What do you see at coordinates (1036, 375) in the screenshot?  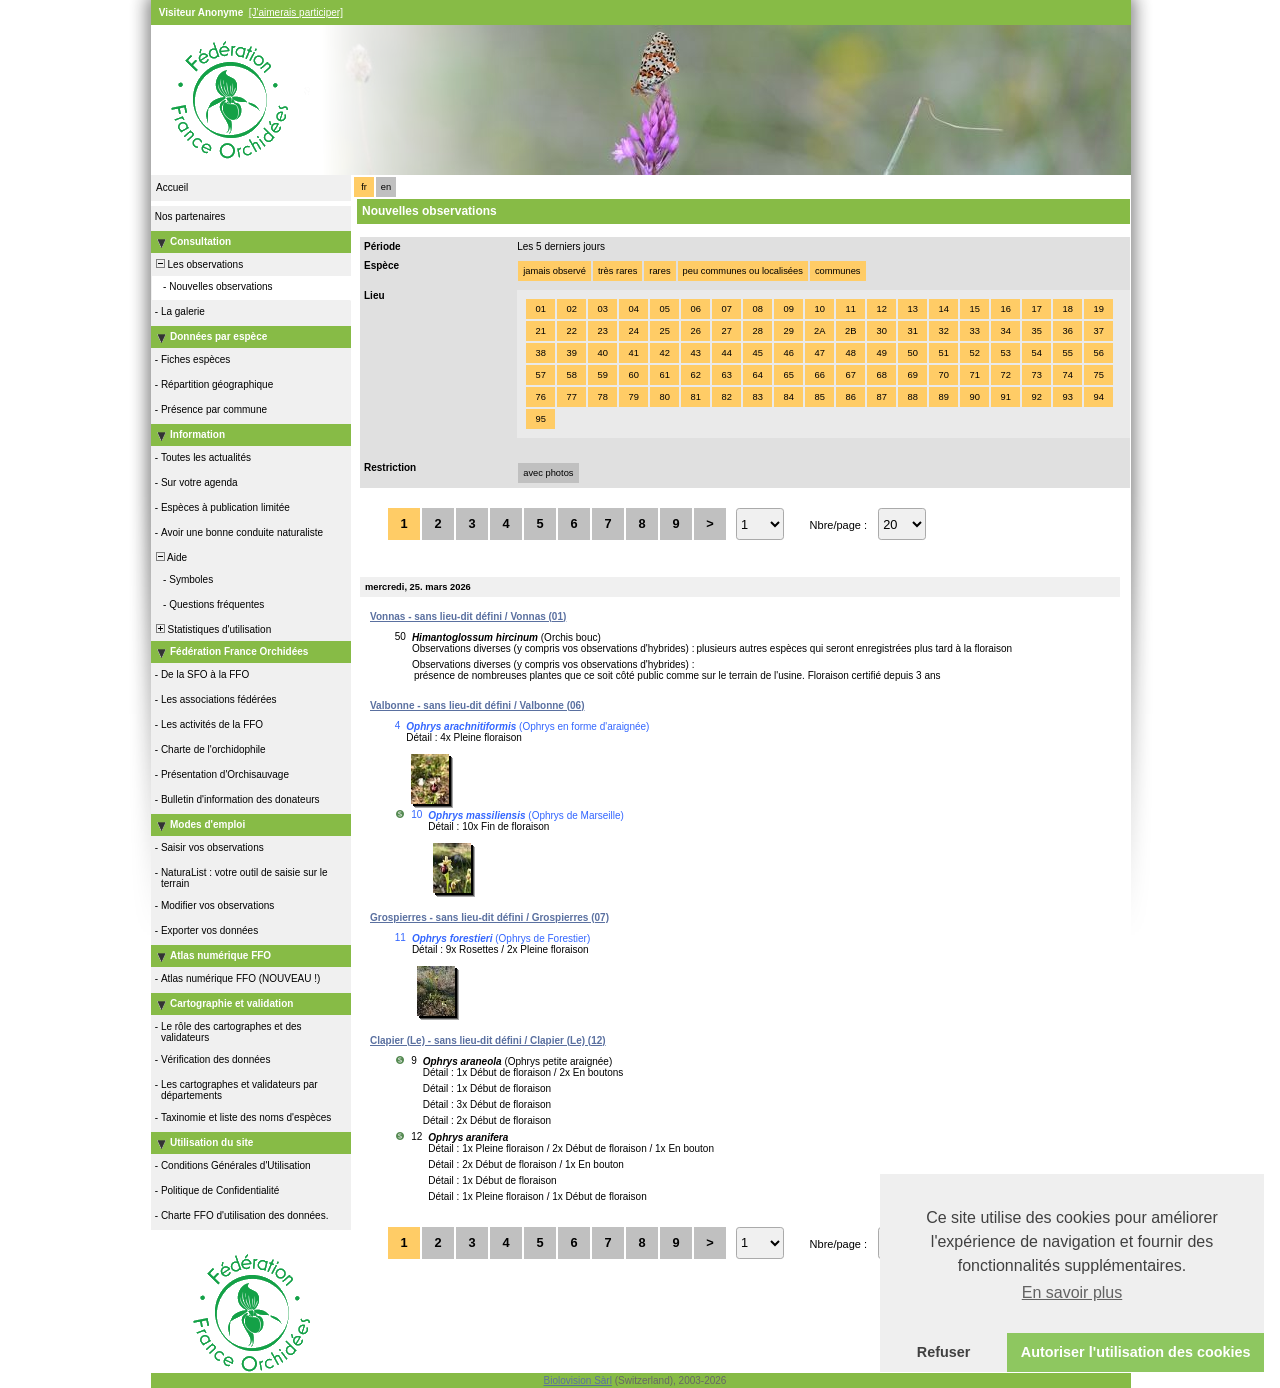 I see `73` at bounding box center [1036, 375].